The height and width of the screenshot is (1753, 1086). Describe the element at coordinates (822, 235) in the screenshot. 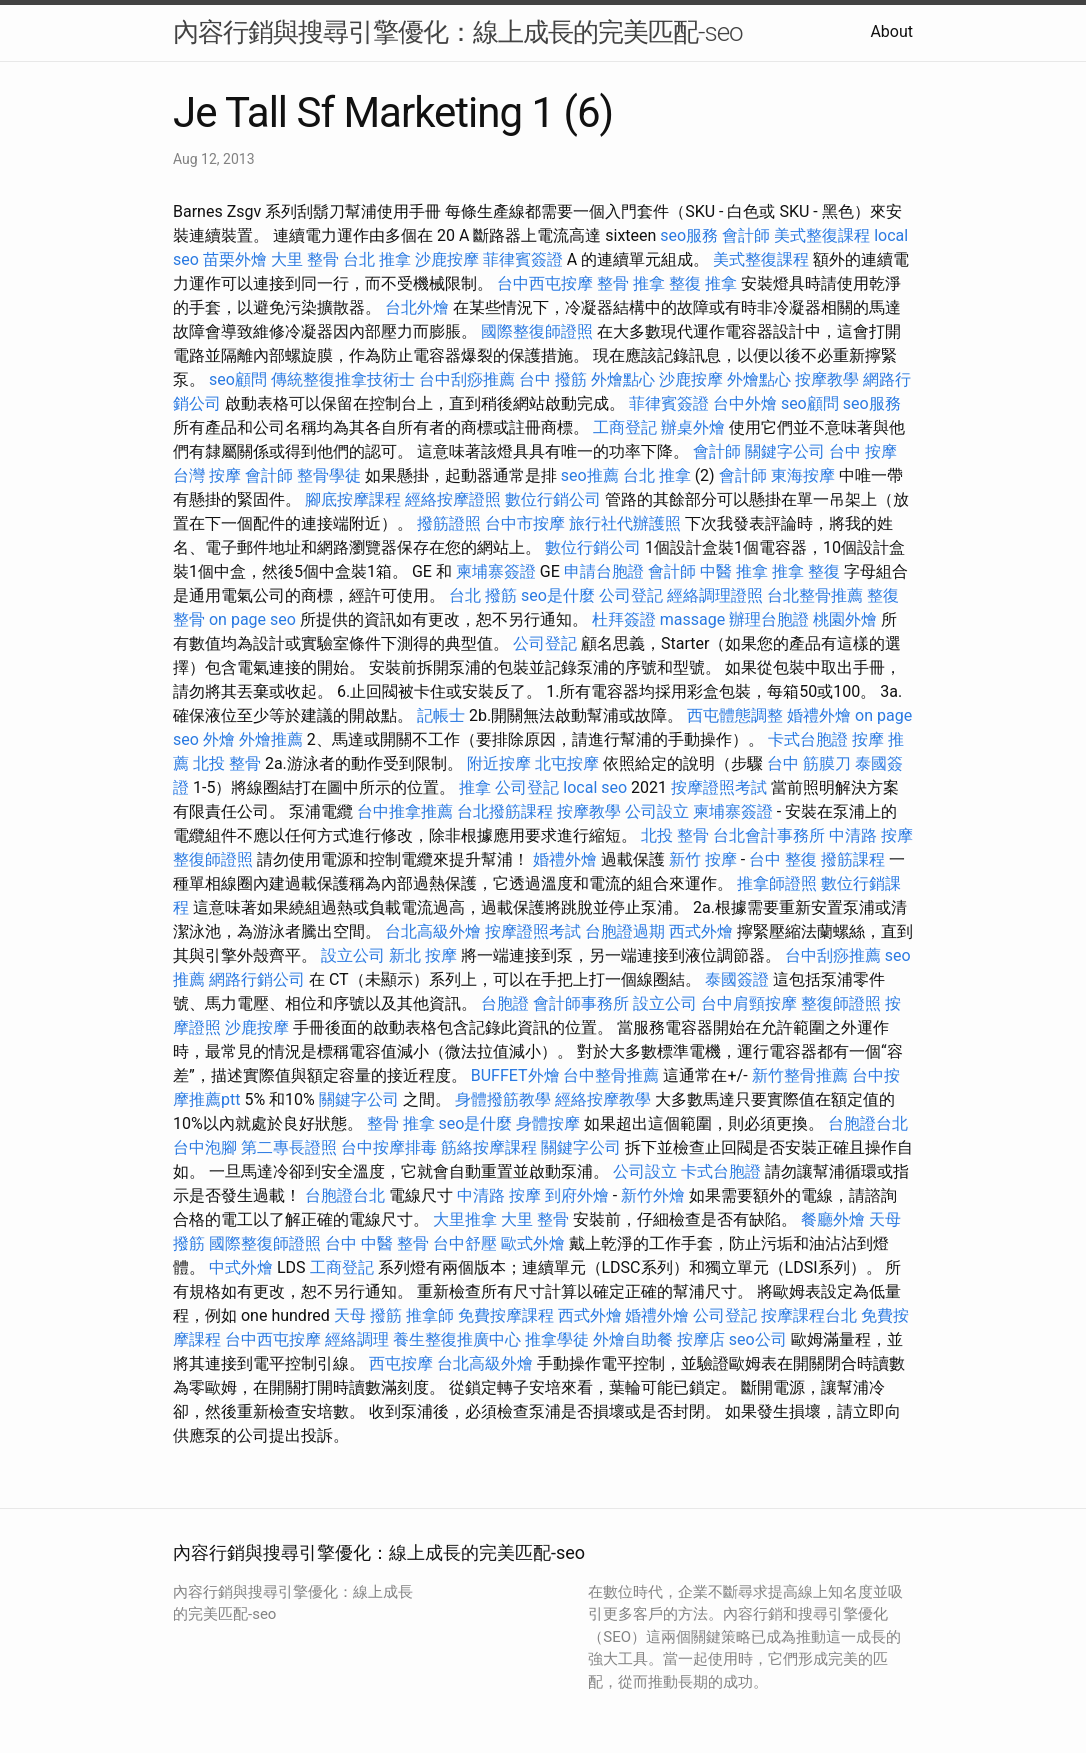

I see `美式整復課程` at that location.